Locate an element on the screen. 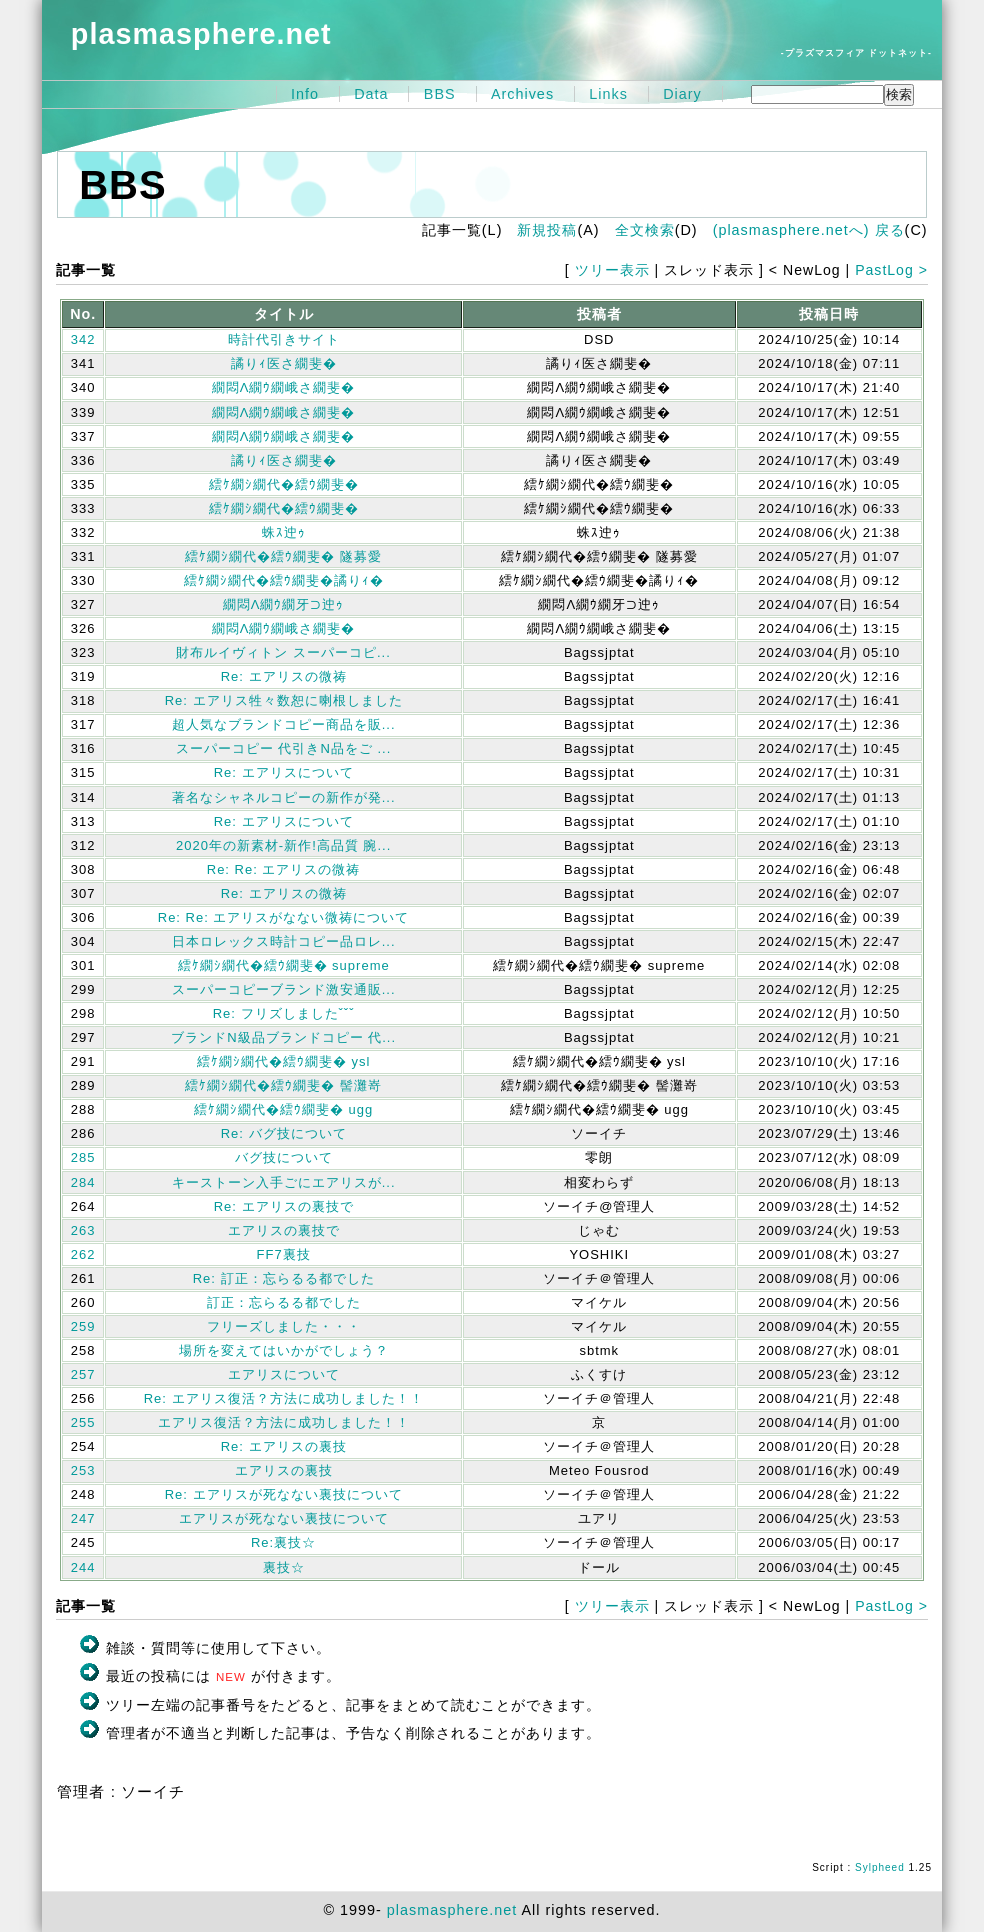 The image size is (984, 1932). 新規投稿 is located at coordinates (547, 230).